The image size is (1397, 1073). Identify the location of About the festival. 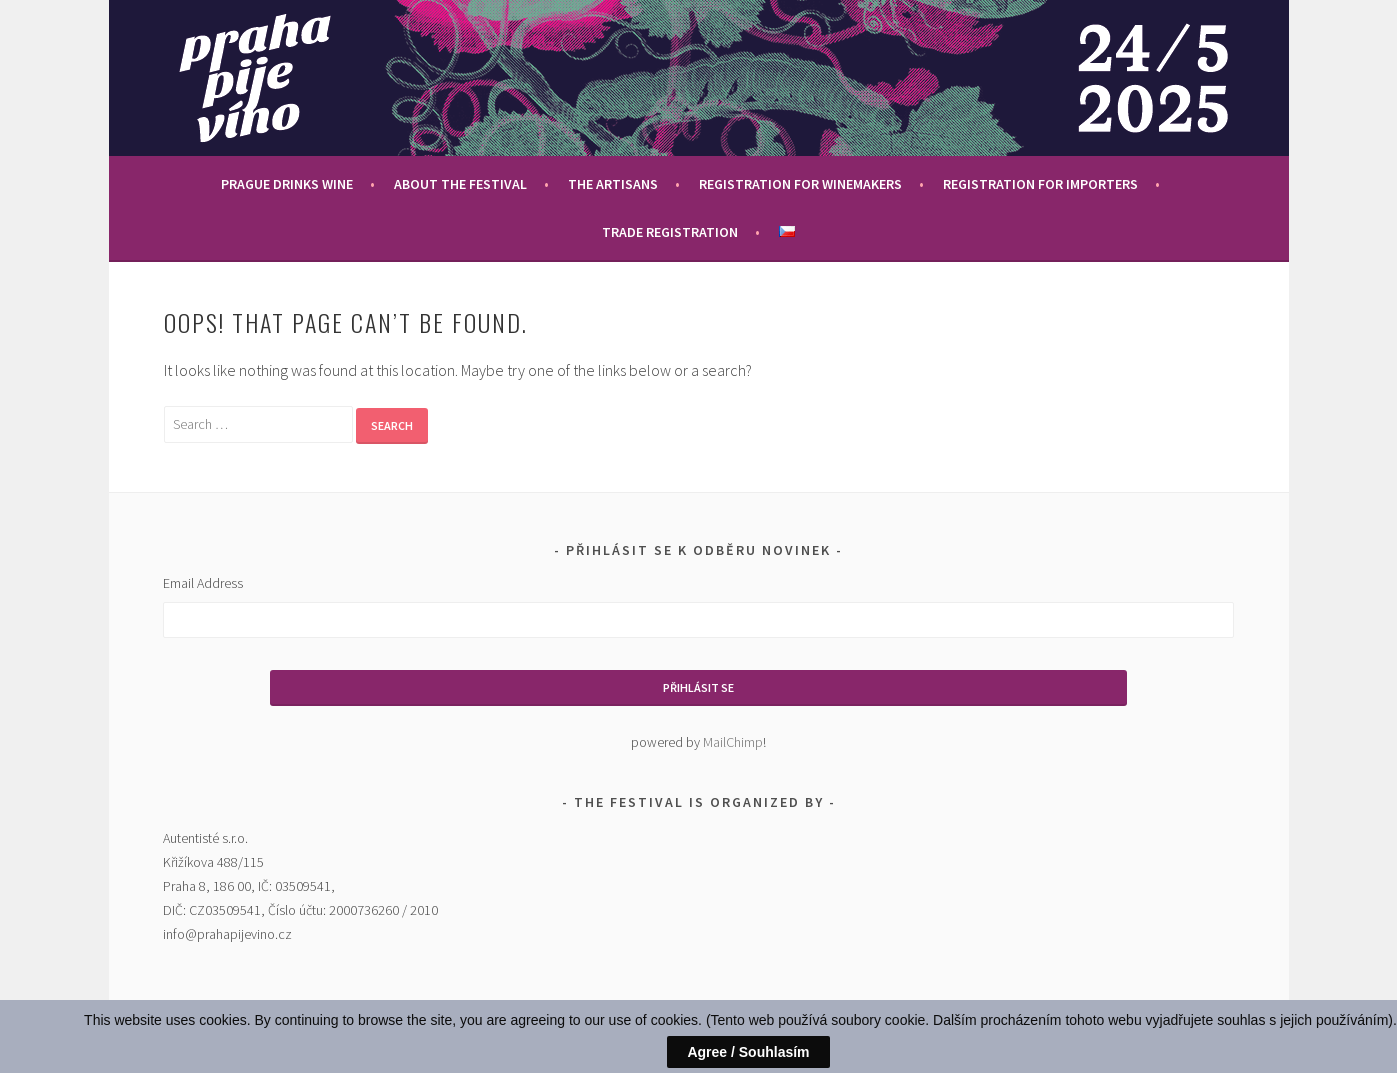
(460, 184).